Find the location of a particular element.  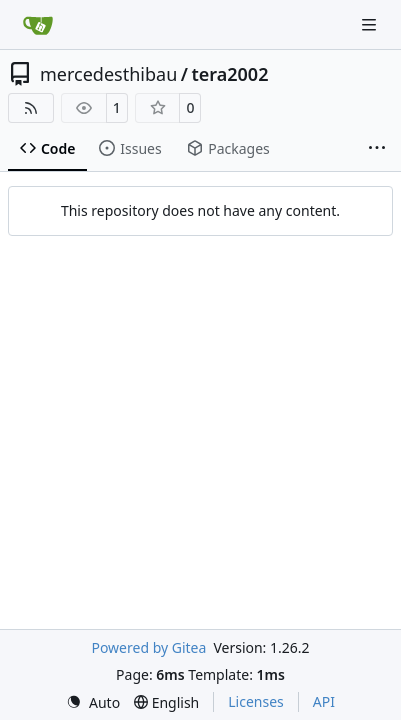

[Home] is located at coordinates (38, 25).